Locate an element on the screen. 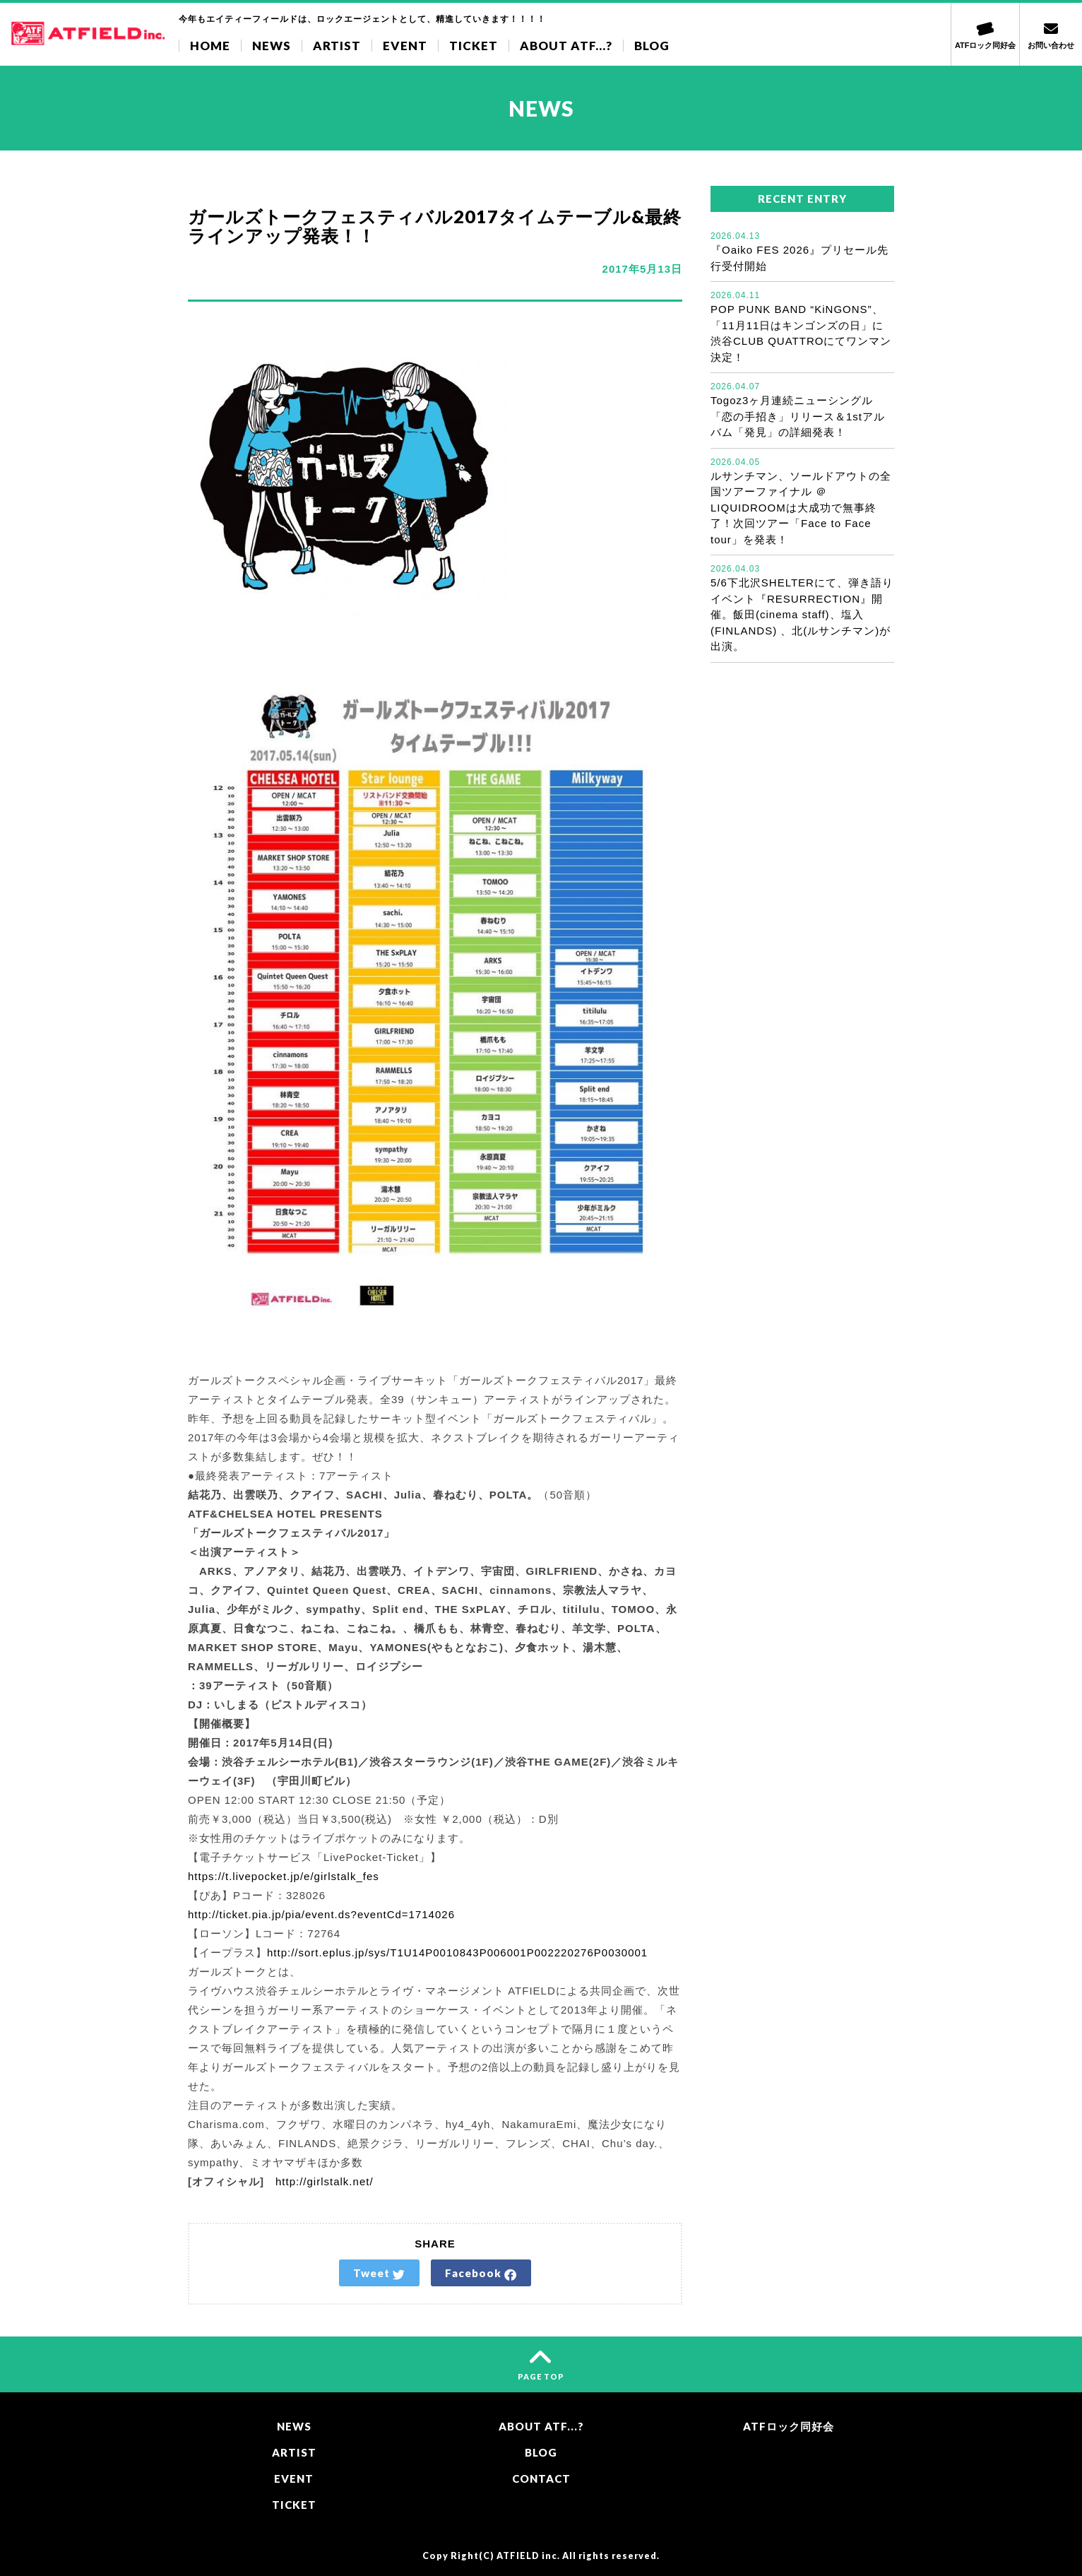 This screenshot has width=1082, height=2576. CONTACT is located at coordinates (541, 2478).